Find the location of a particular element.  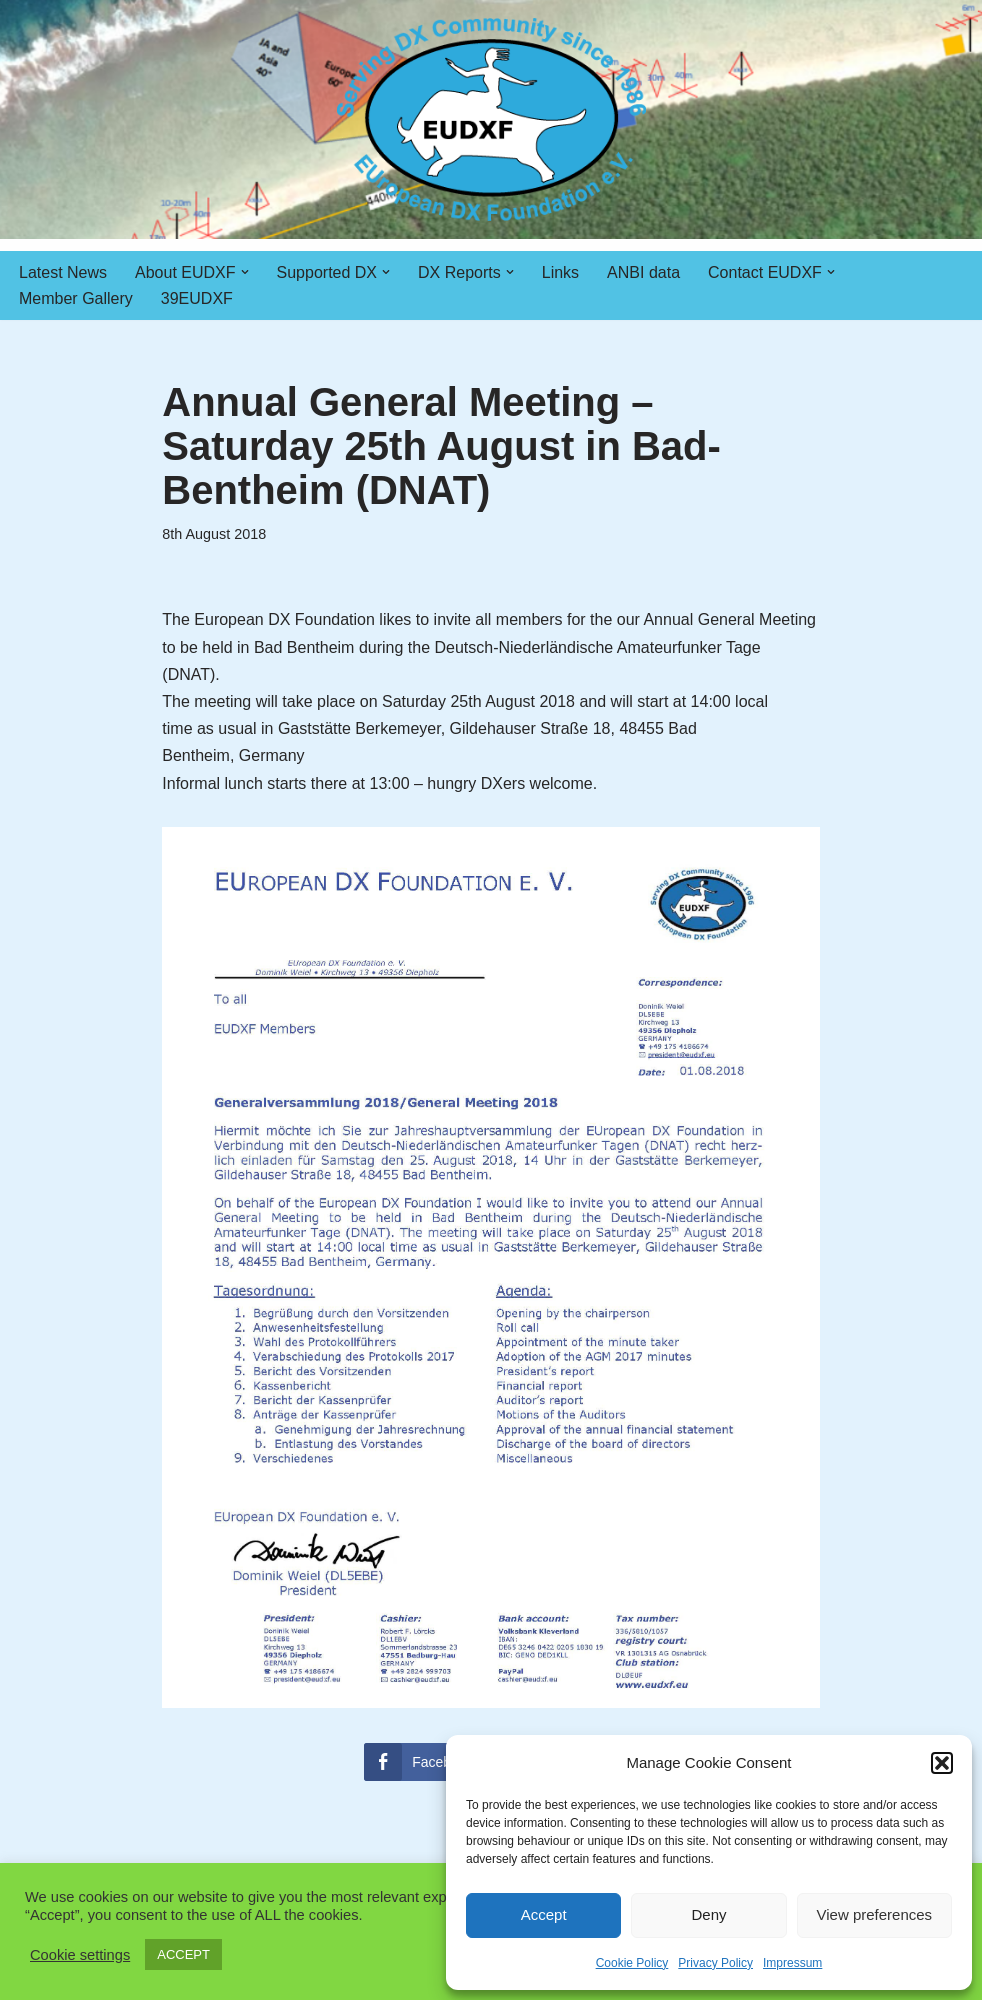

[EUDXF - The European DX Foundation] is located at coordinates (491, 119).